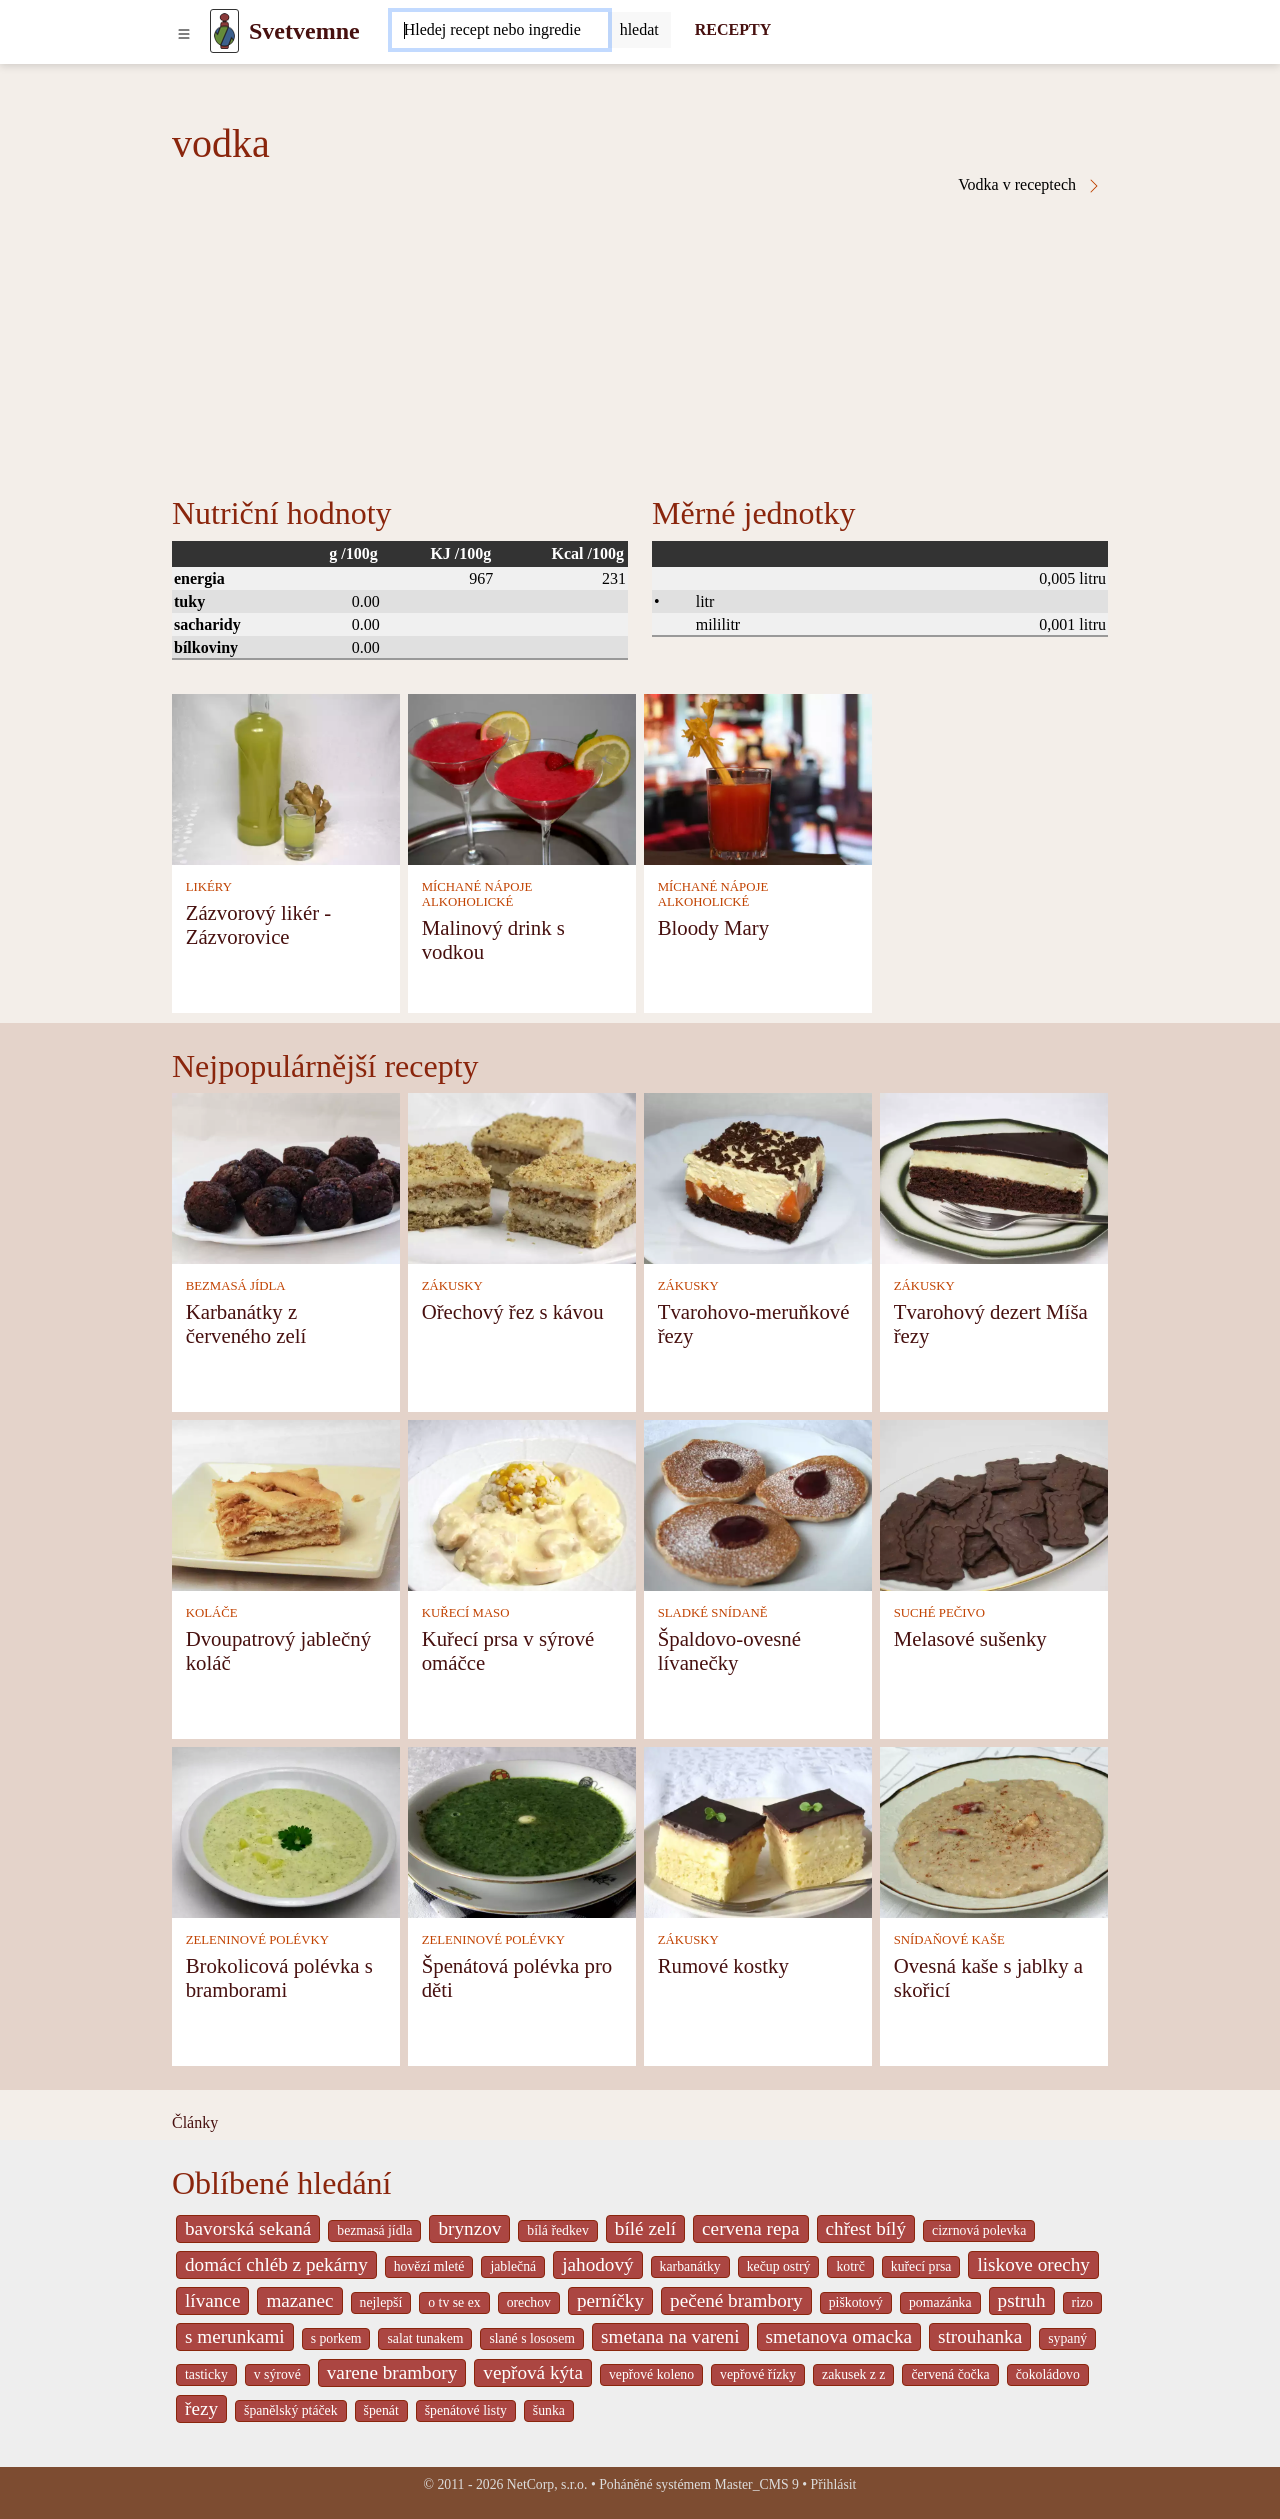 The width and height of the screenshot is (1280, 2519). What do you see at coordinates (758, 2374) in the screenshot?
I see `vepřové řízky` at bounding box center [758, 2374].